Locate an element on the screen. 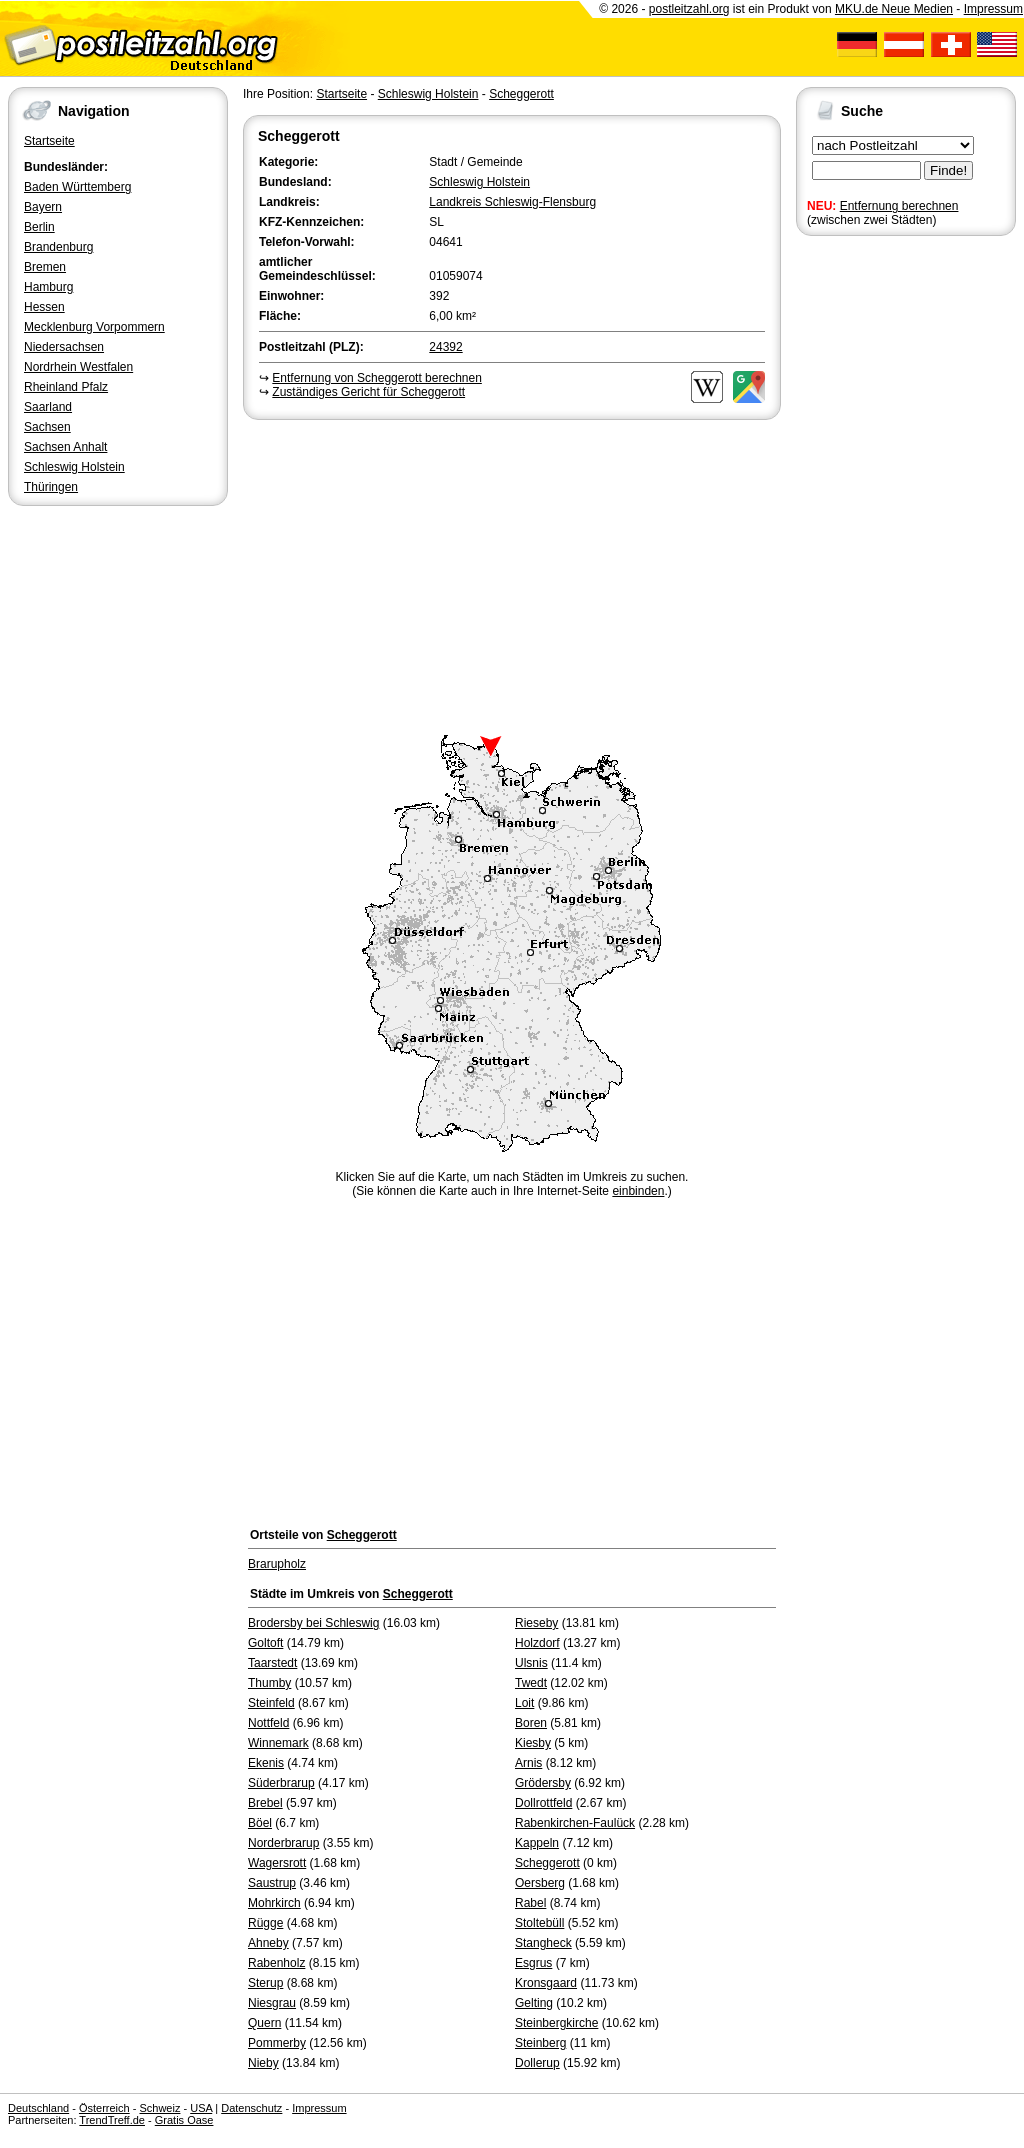 The width and height of the screenshot is (1024, 2148). Steinbergkirche is located at coordinates (556, 2023).